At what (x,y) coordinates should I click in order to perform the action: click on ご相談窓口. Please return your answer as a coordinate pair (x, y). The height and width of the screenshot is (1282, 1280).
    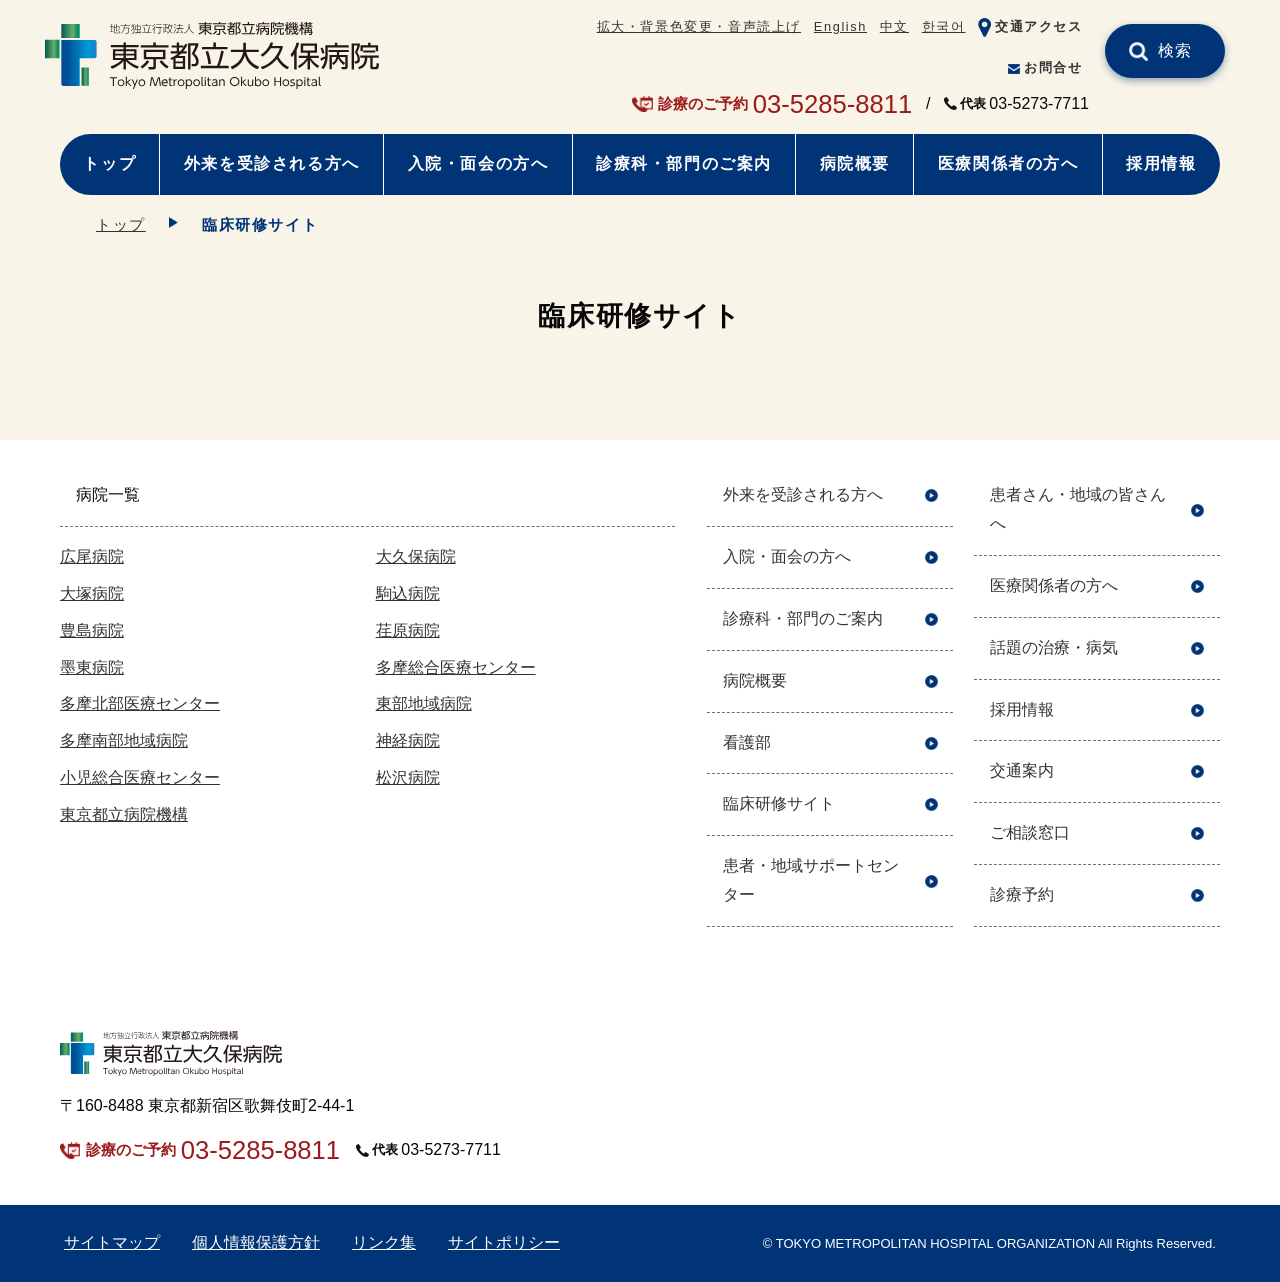
    Looking at the image, I should click on (1030, 832).